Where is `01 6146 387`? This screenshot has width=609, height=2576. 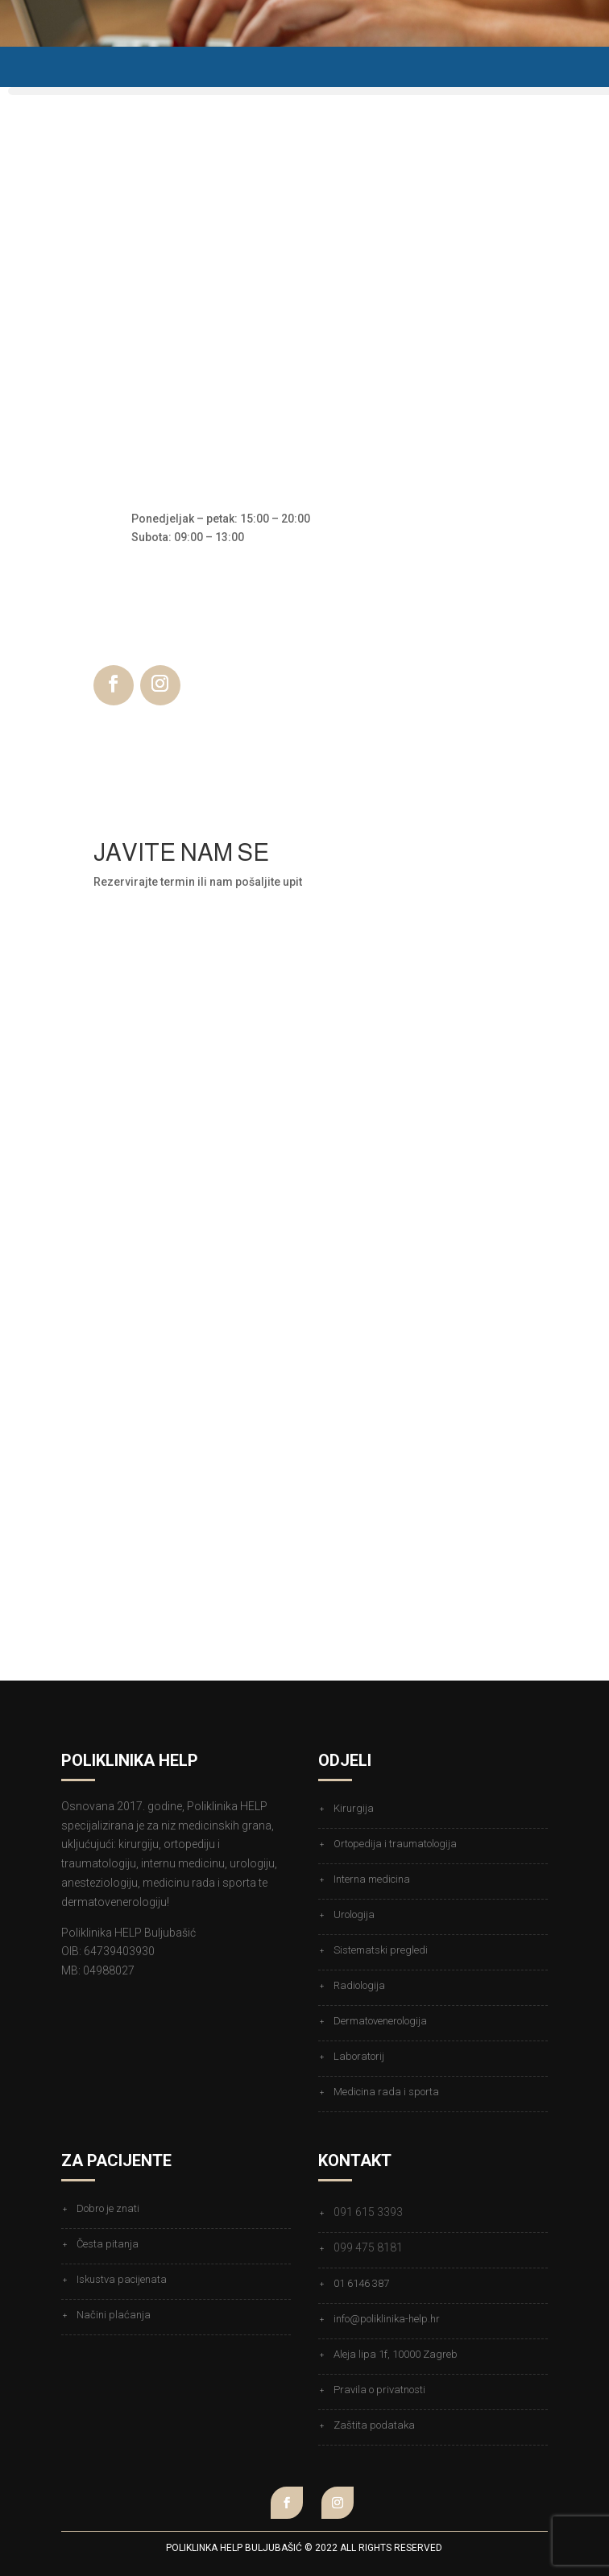
01 6146 387 is located at coordinates (361, 2283).